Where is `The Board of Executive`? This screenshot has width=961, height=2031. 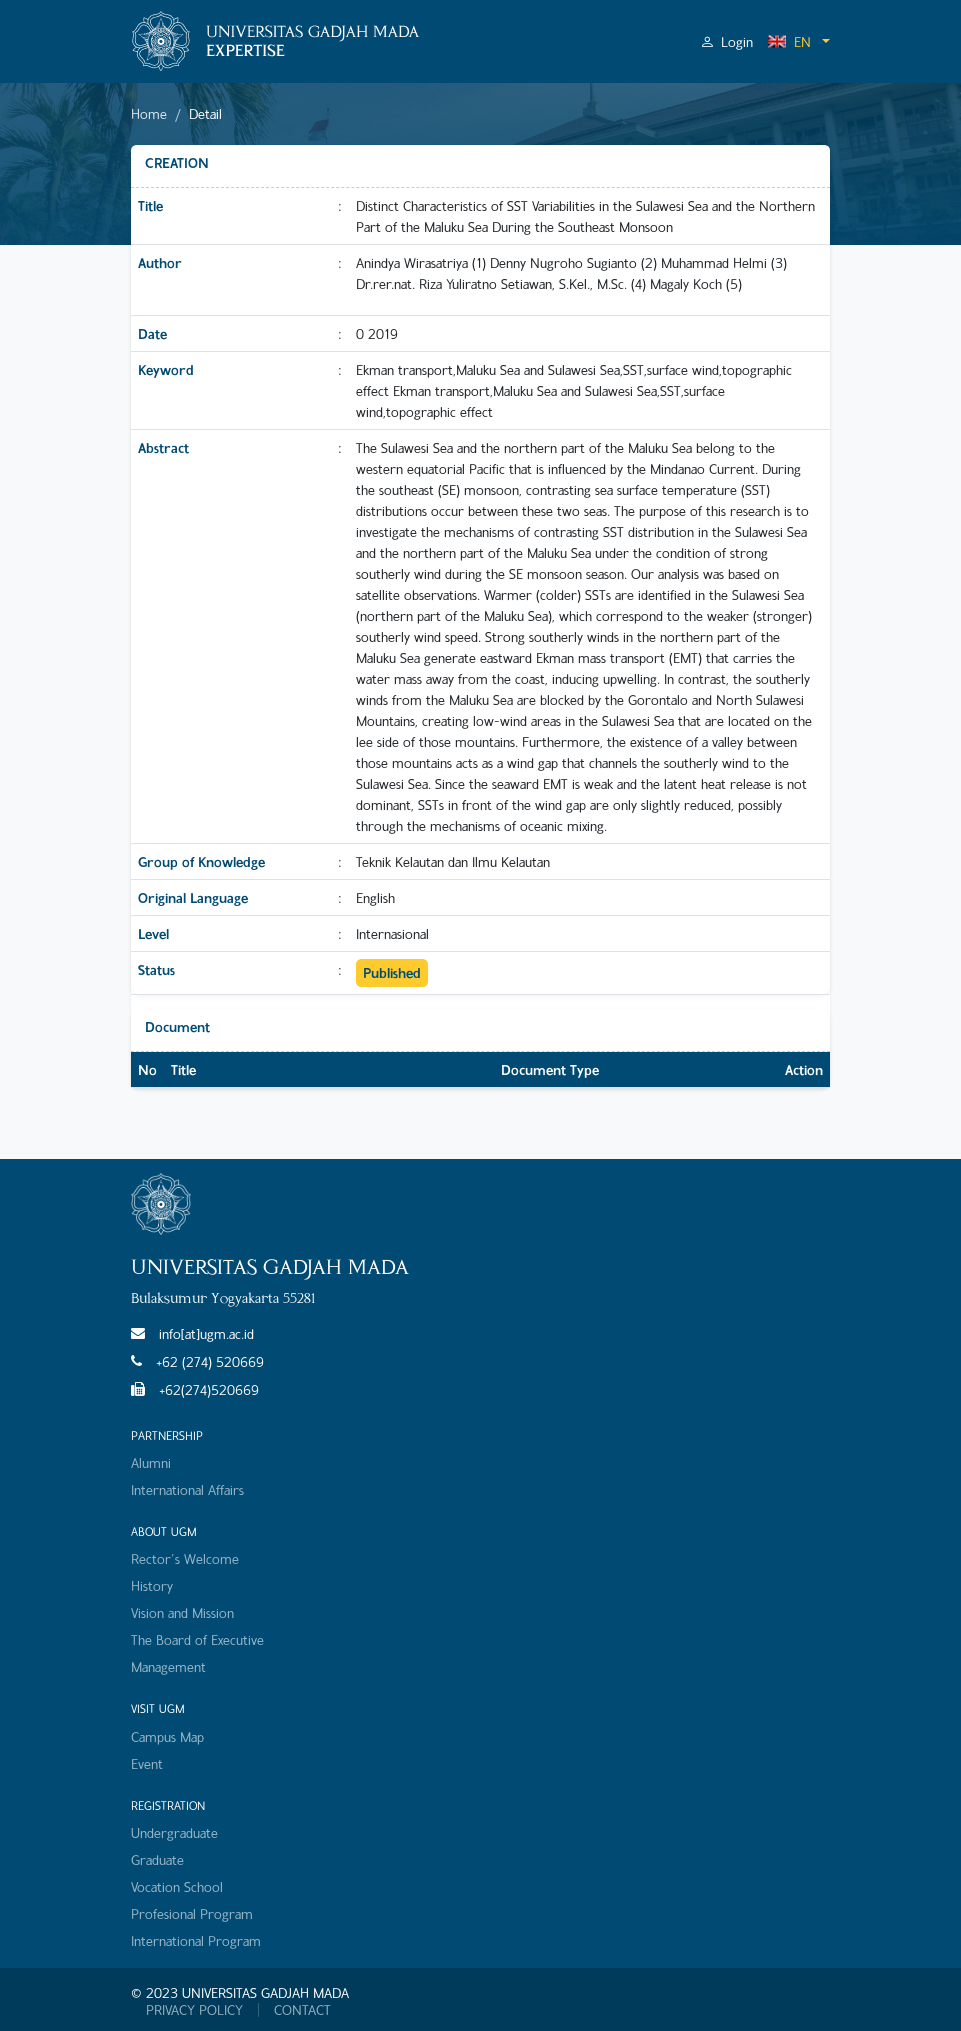 The Board of Executive is located at coordinates (197, 1639).